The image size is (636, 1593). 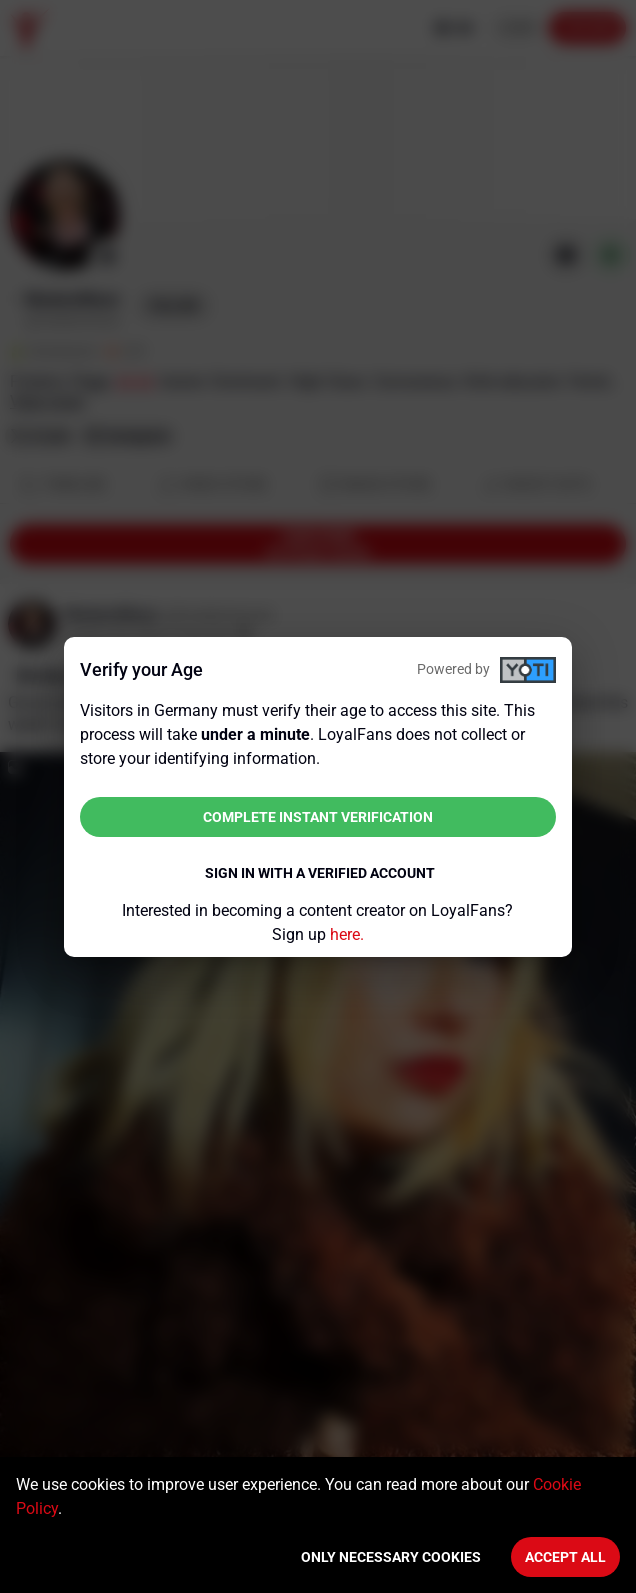 I want to click on here., so click(x=347, y=934).